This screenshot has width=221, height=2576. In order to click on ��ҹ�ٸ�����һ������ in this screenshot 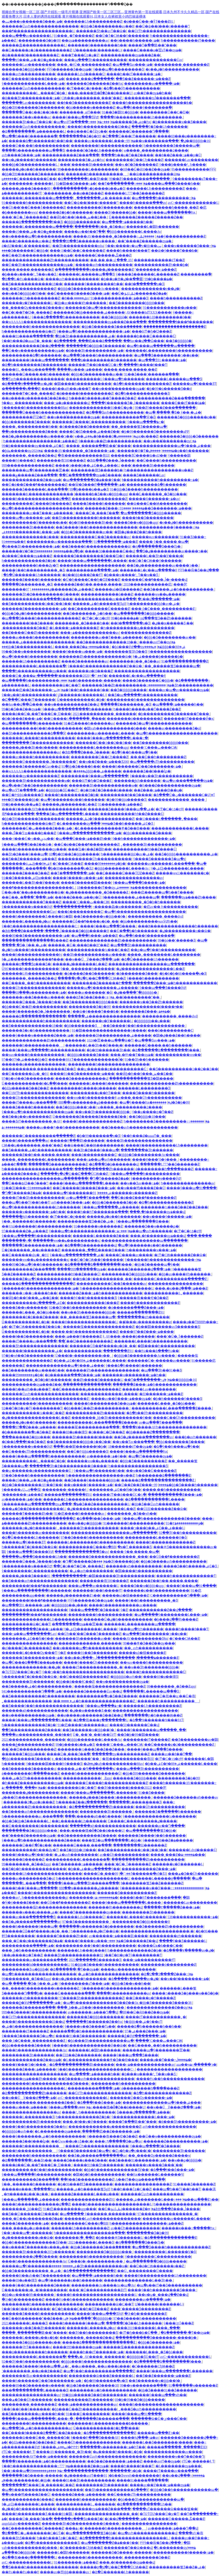, I will do `click(29, 160)`.